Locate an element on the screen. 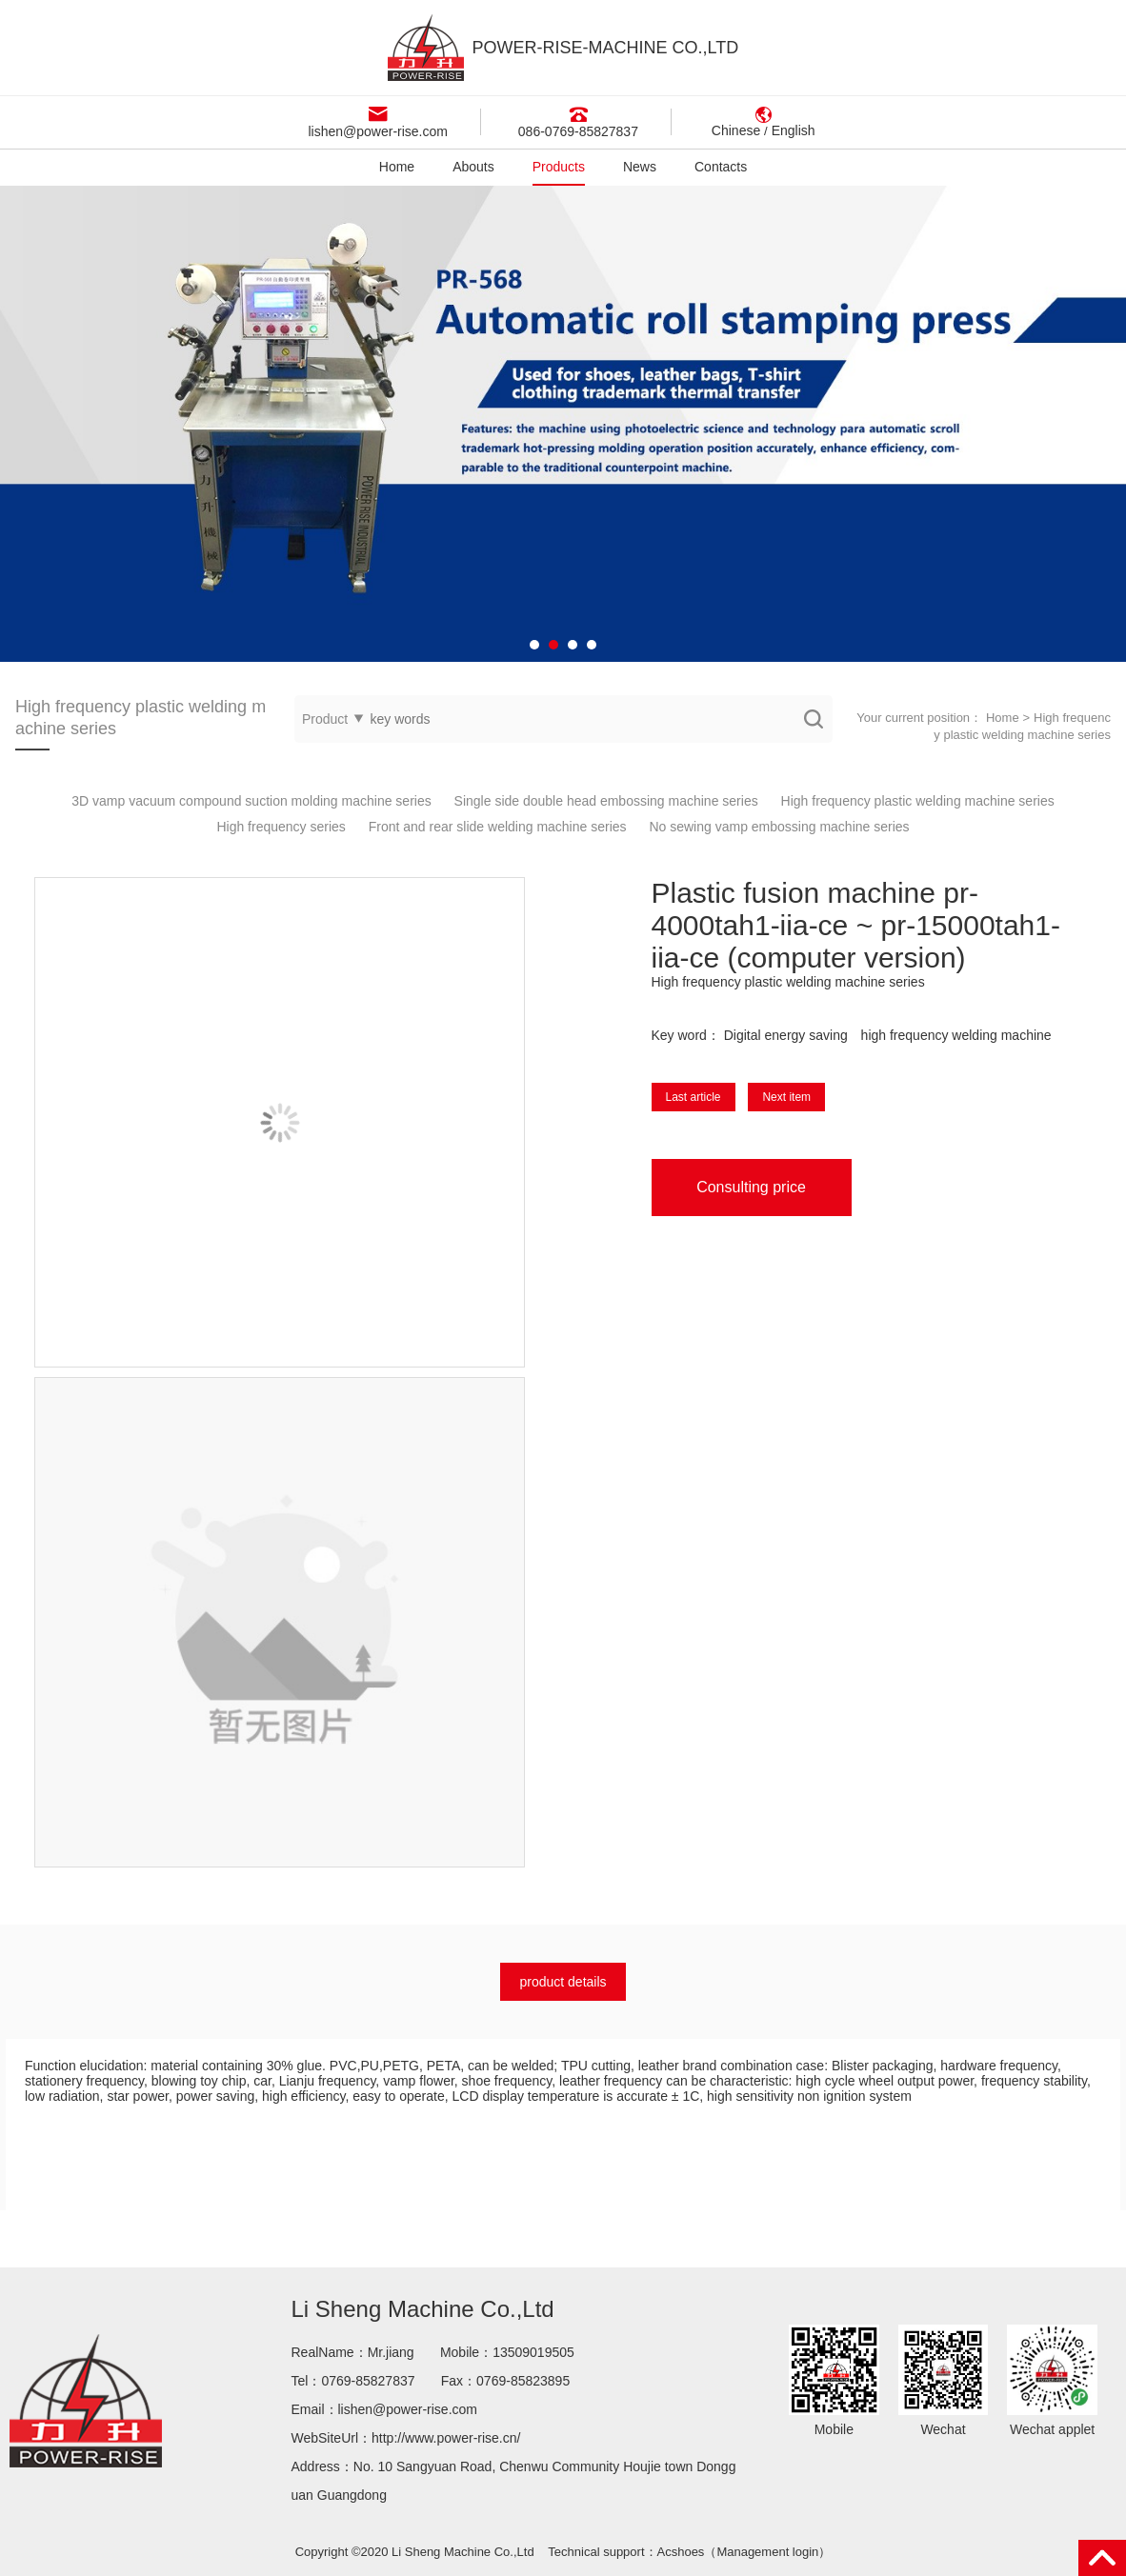  Home is located at coordinates (396, 166).